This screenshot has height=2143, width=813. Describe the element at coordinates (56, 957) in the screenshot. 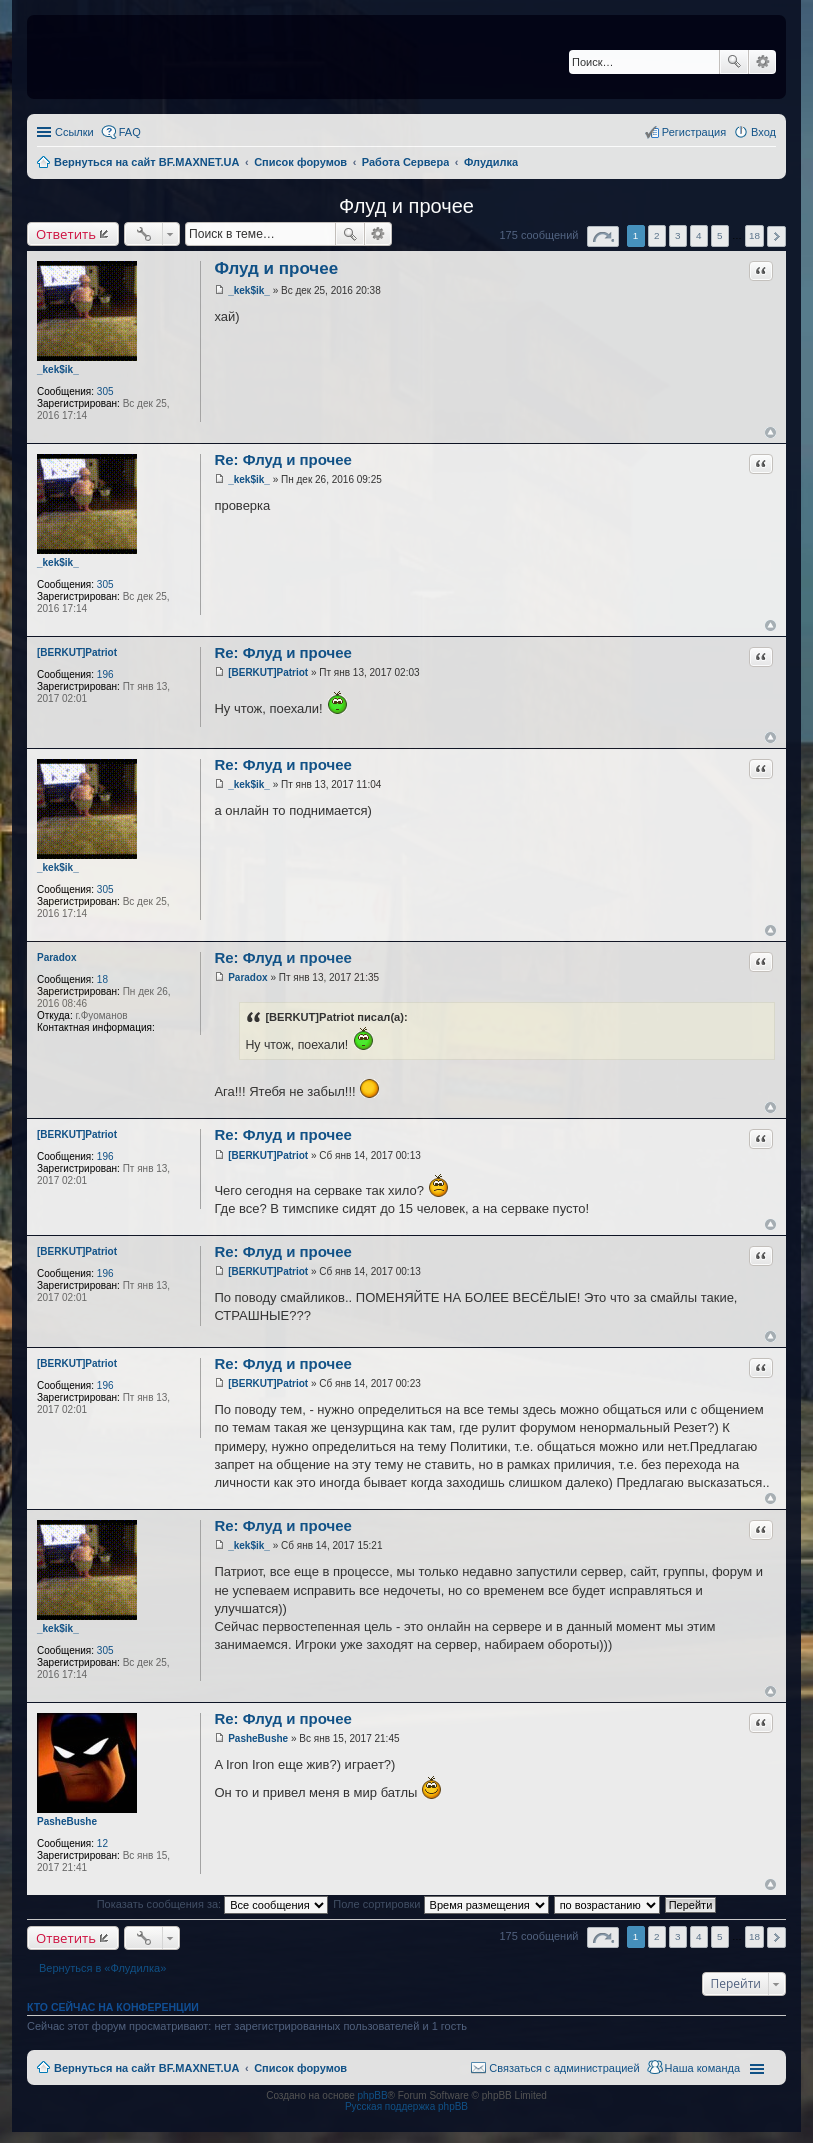

I see `Paradox` at that location.